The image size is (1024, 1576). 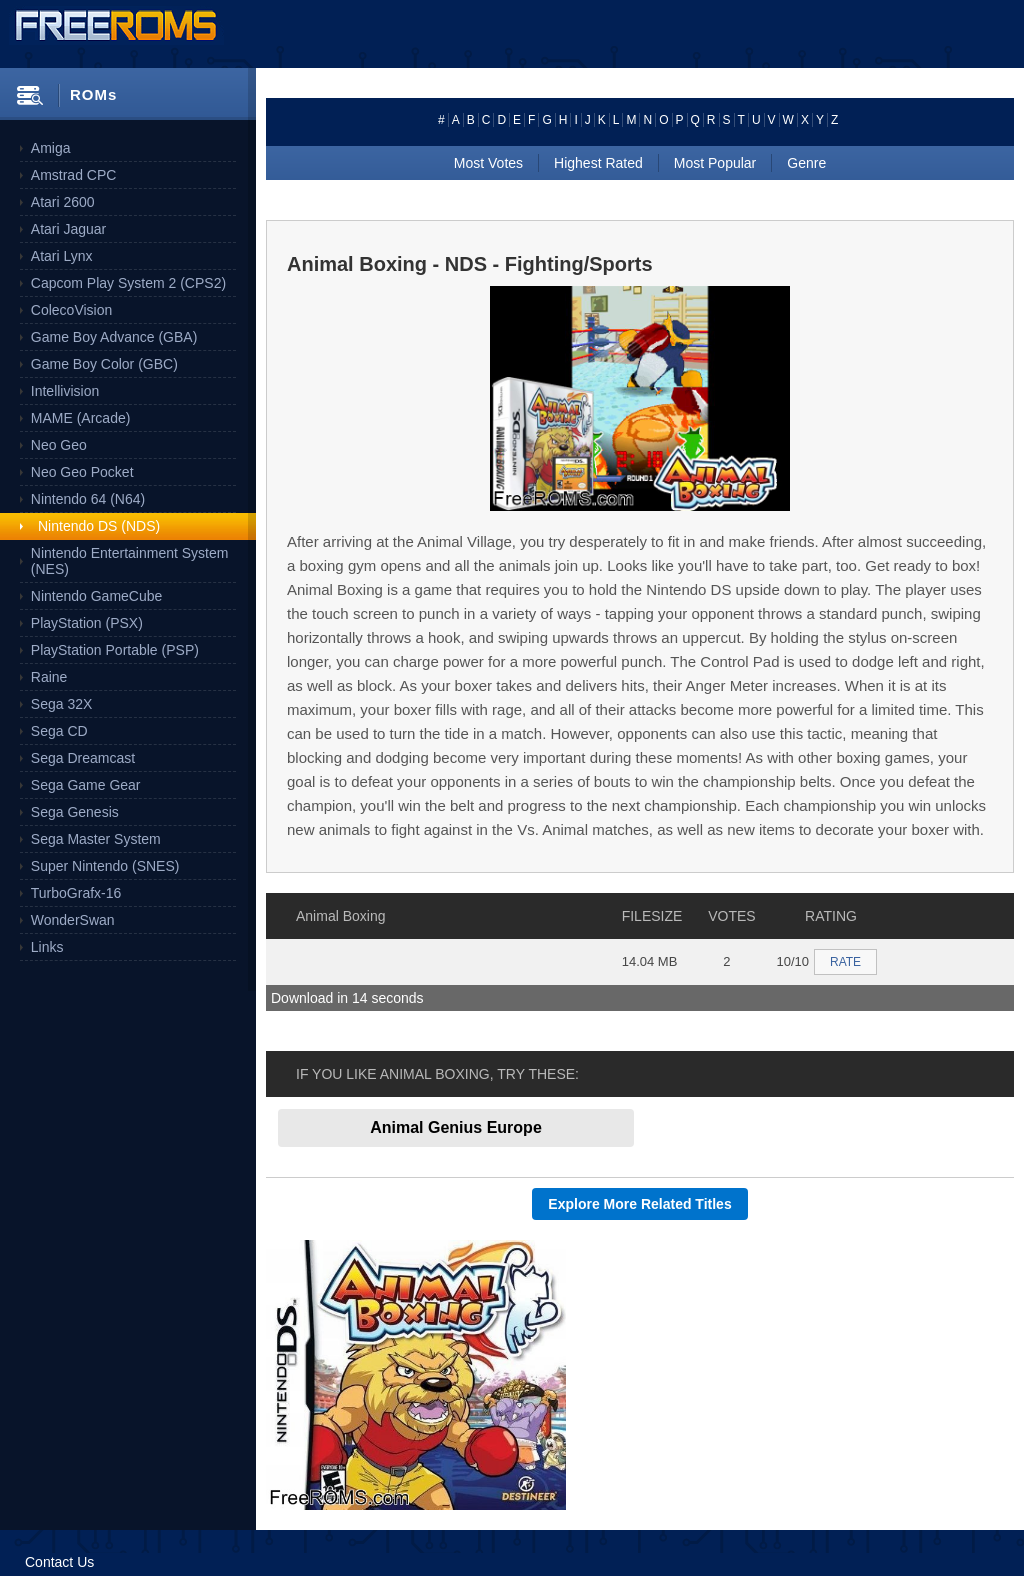 What do you see at coordinates (73, 920) in the screenshot?
I see `WonderSwan` at bounding box center [73, 920].